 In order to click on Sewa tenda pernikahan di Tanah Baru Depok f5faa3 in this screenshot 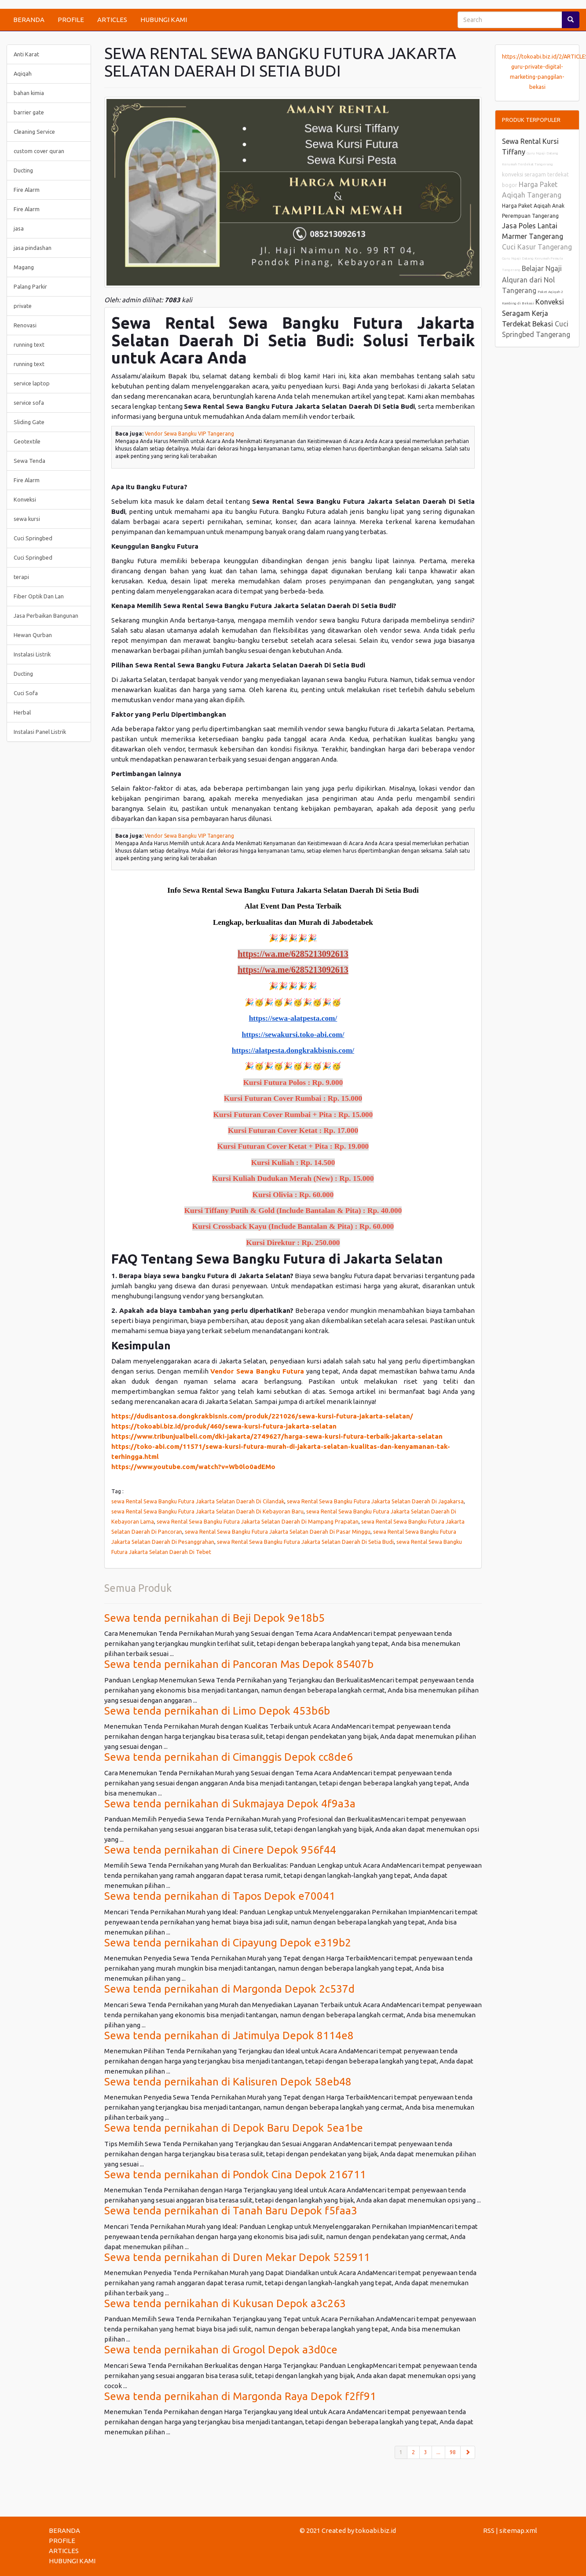, I will do `click(230, 2211)`.